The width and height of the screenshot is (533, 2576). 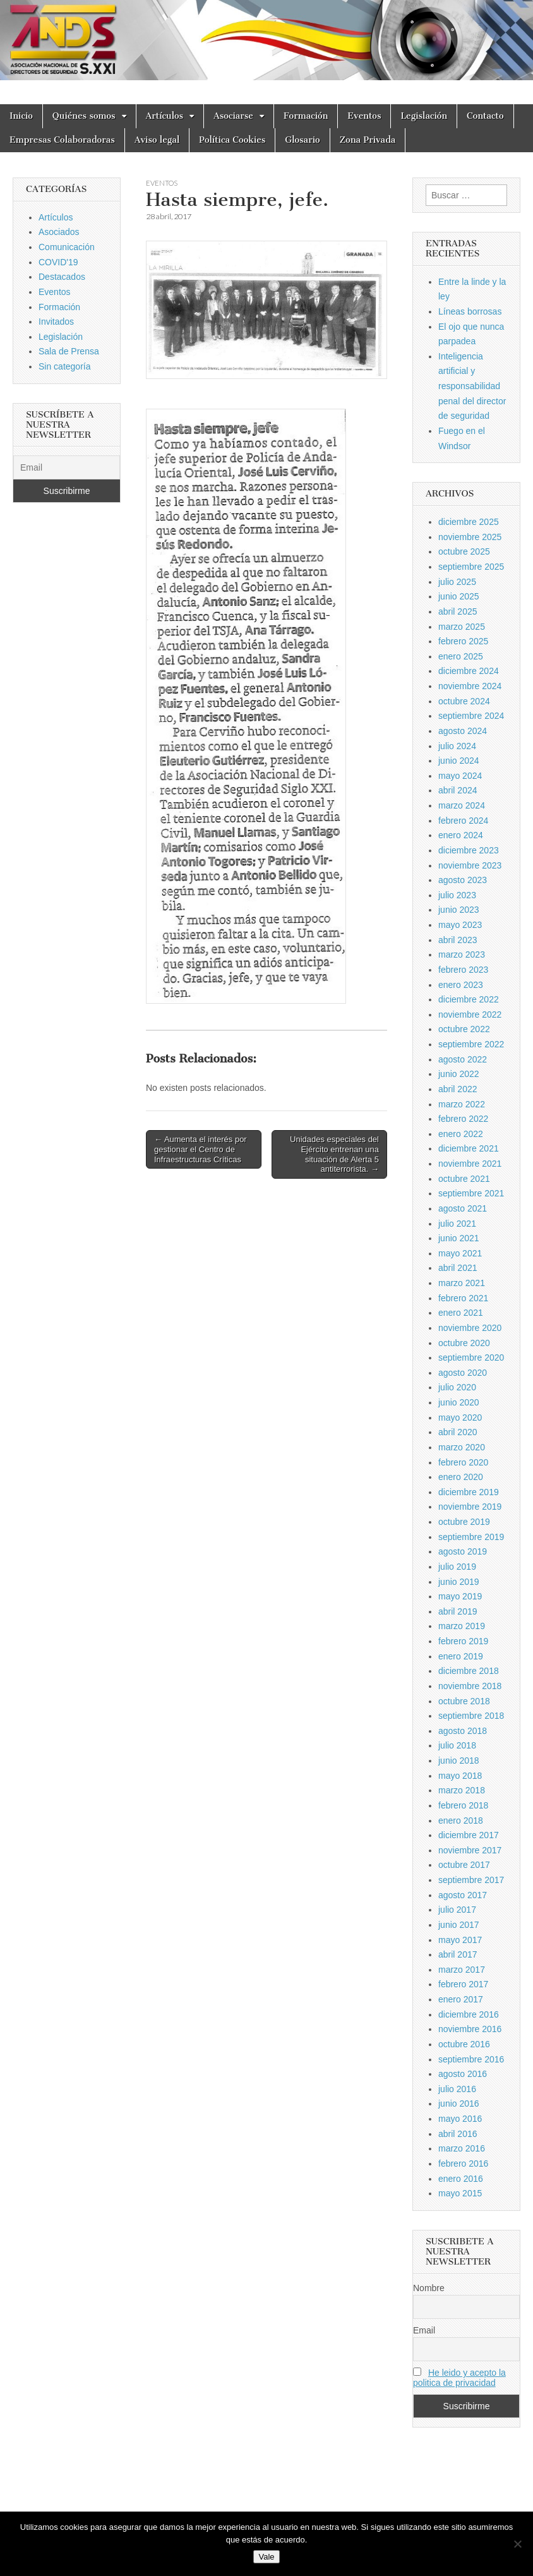 What do you see at coordinates (457, 1745) in the screenshot?
I see `julio 2018` at bounding box center [457, 1745].